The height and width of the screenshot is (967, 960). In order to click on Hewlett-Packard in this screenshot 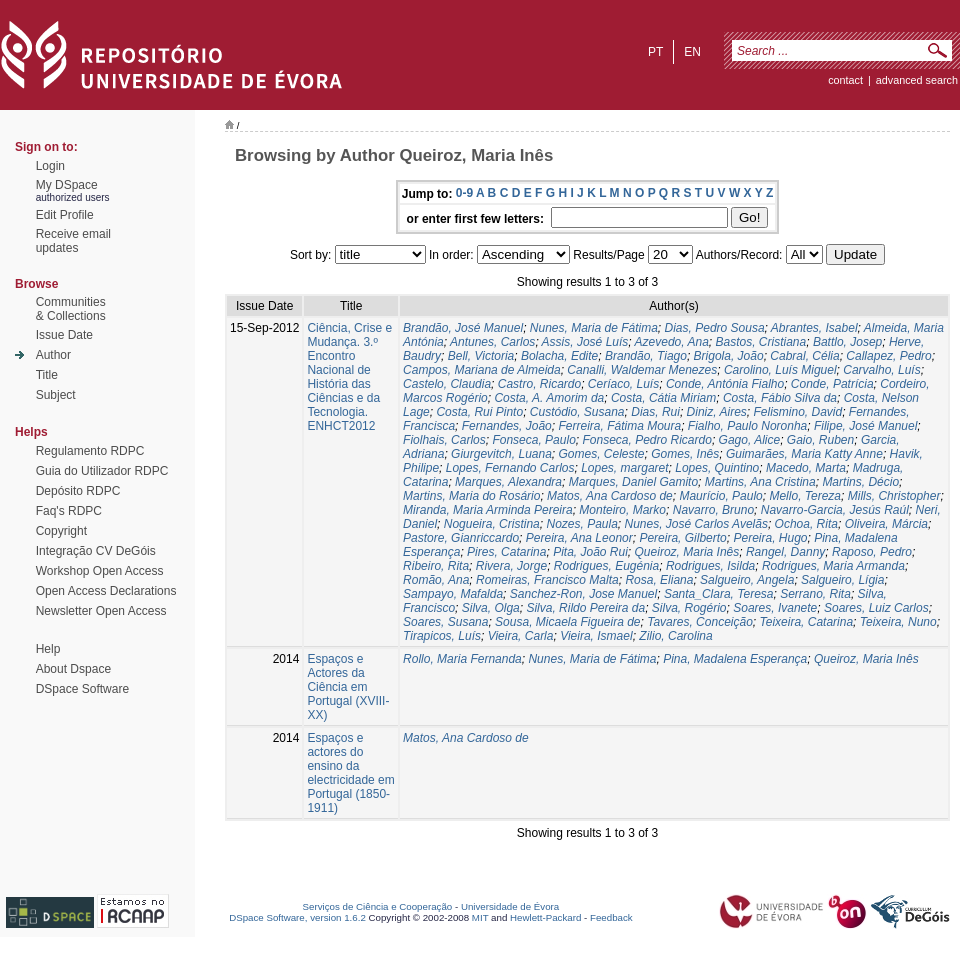, I will do `click(545, 917)`.